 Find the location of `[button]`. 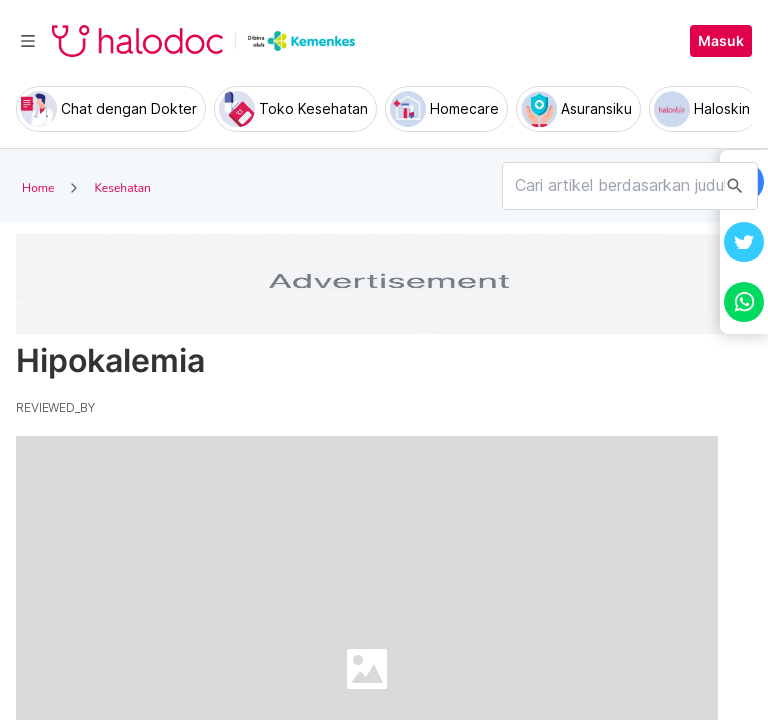

[button] is located at coordinates (744, 242).